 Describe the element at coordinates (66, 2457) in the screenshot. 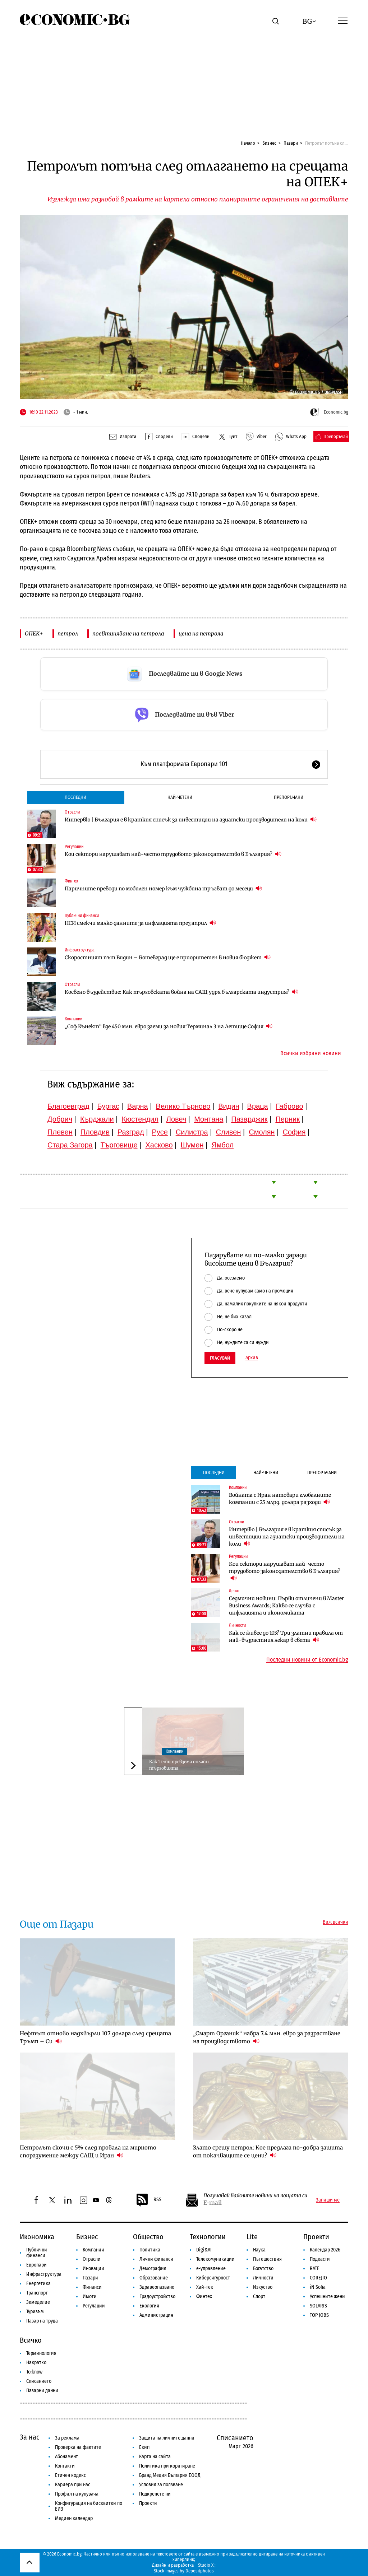

I see `Абонамент` at that location.